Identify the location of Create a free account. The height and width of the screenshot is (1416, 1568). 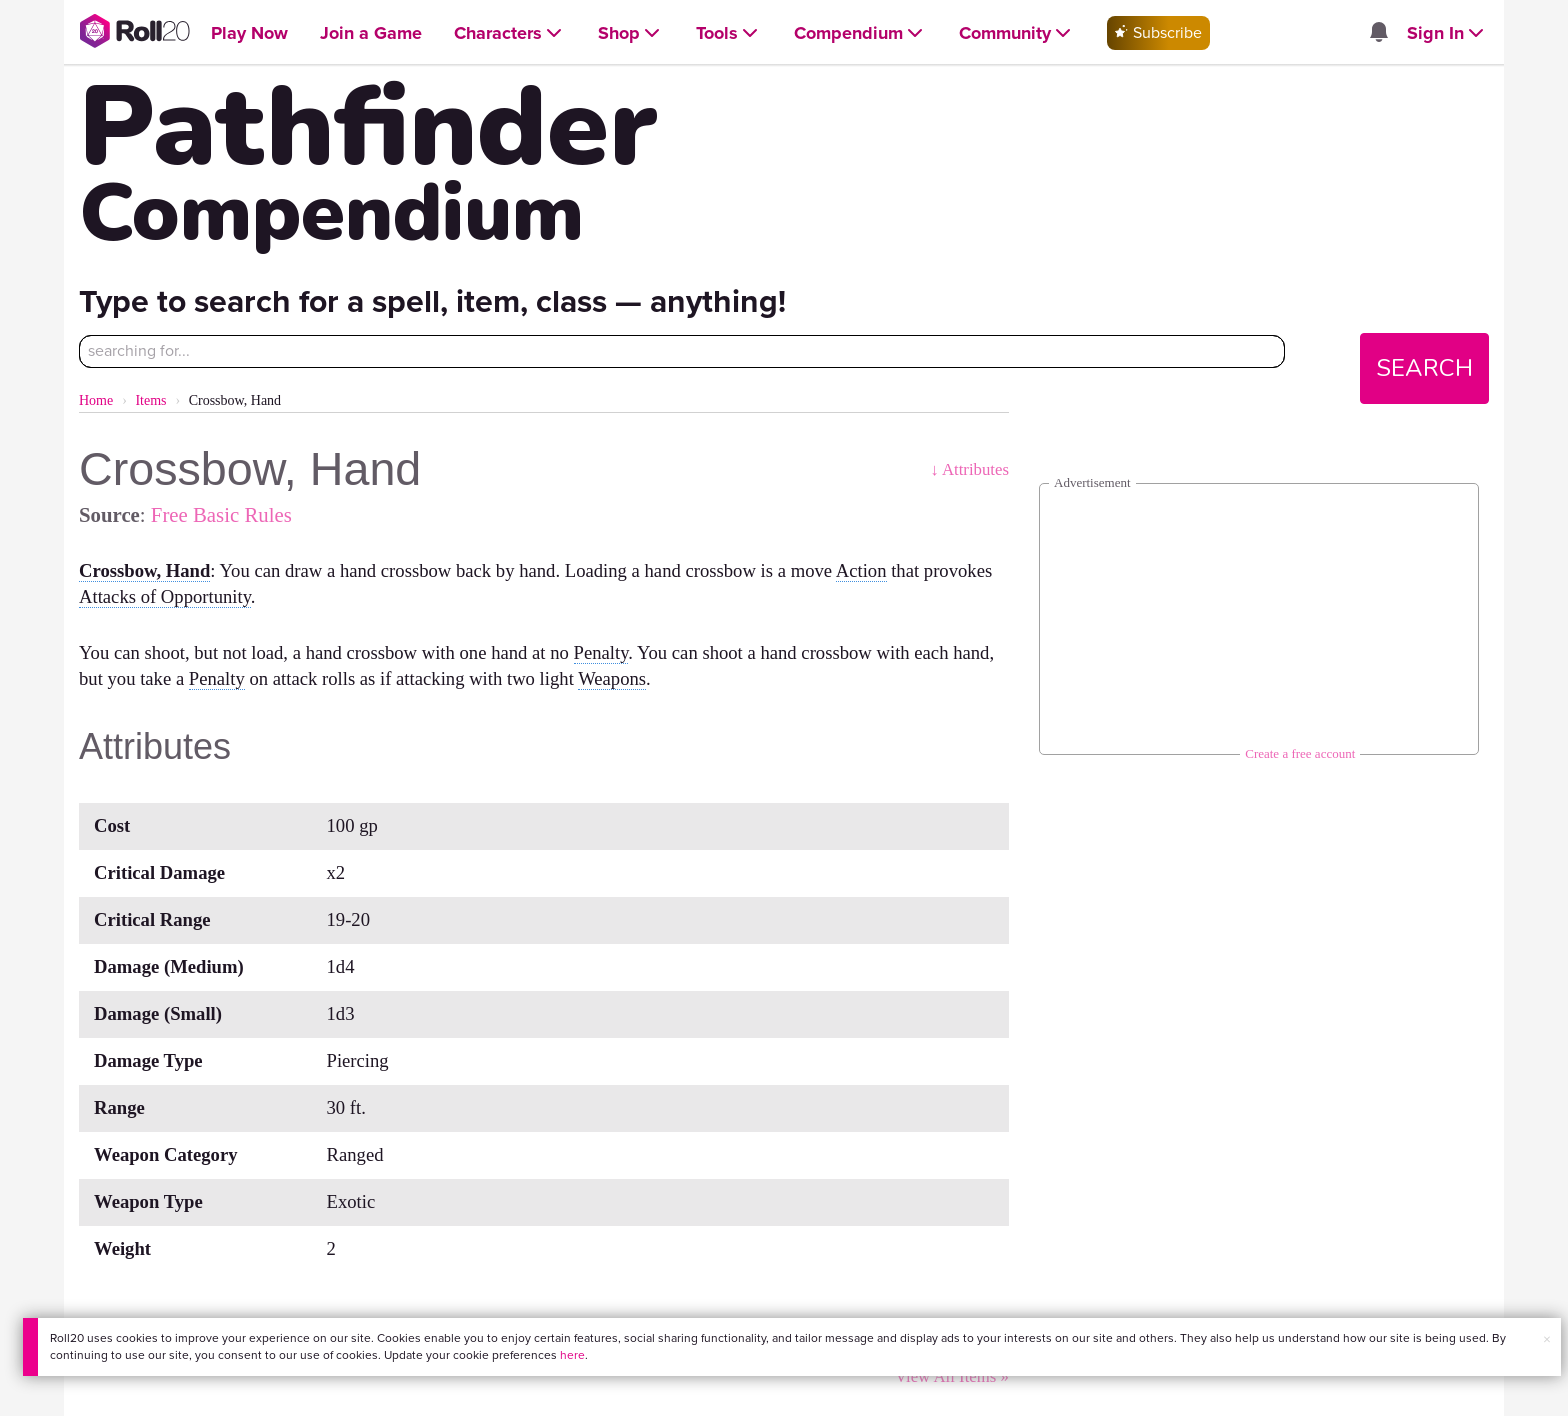
(1300, 753).